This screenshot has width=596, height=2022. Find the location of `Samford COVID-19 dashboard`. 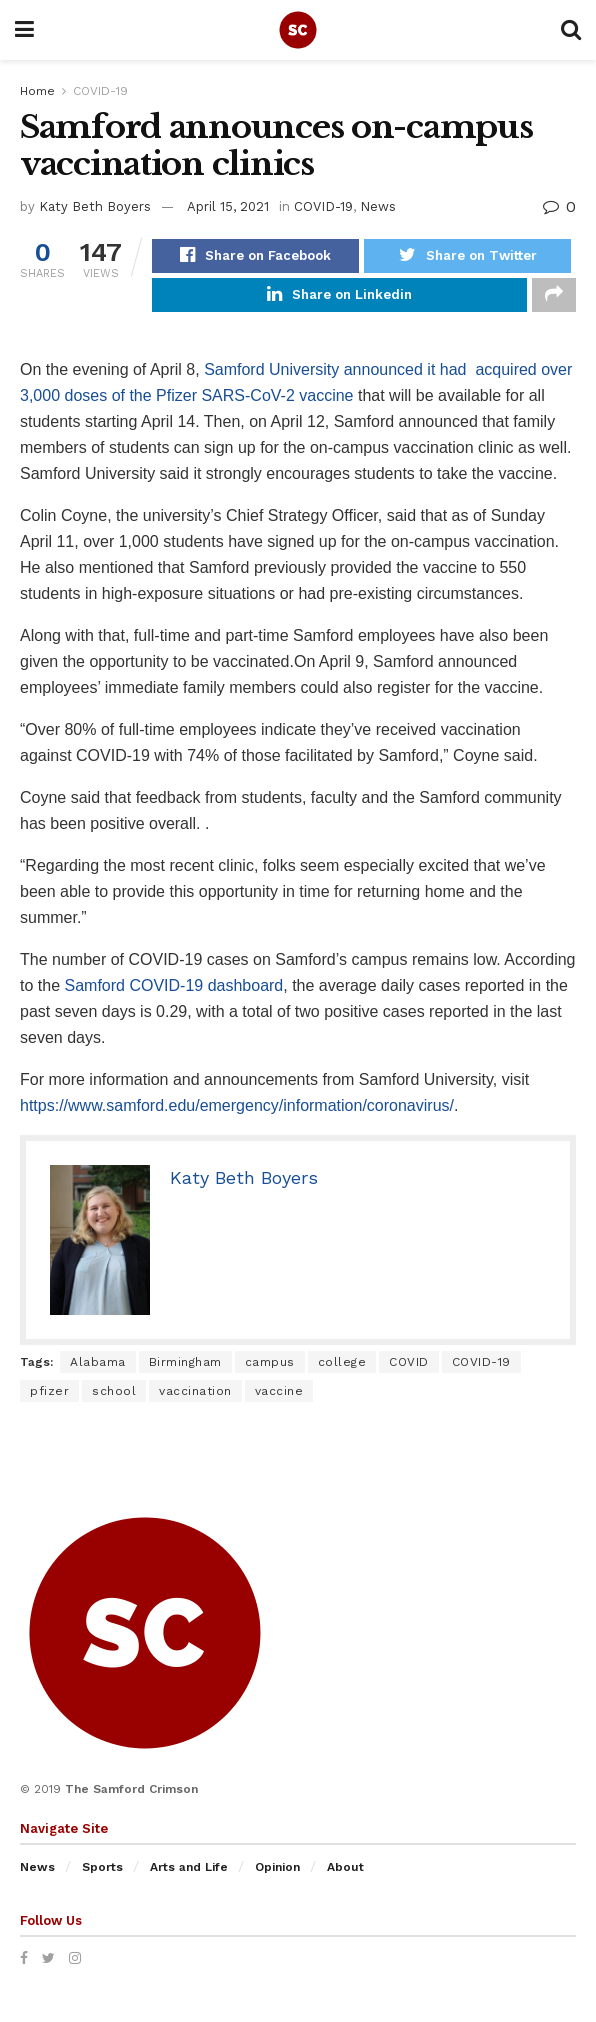

Samford COVID-19 dashboard is located at coordinates (173, 993).